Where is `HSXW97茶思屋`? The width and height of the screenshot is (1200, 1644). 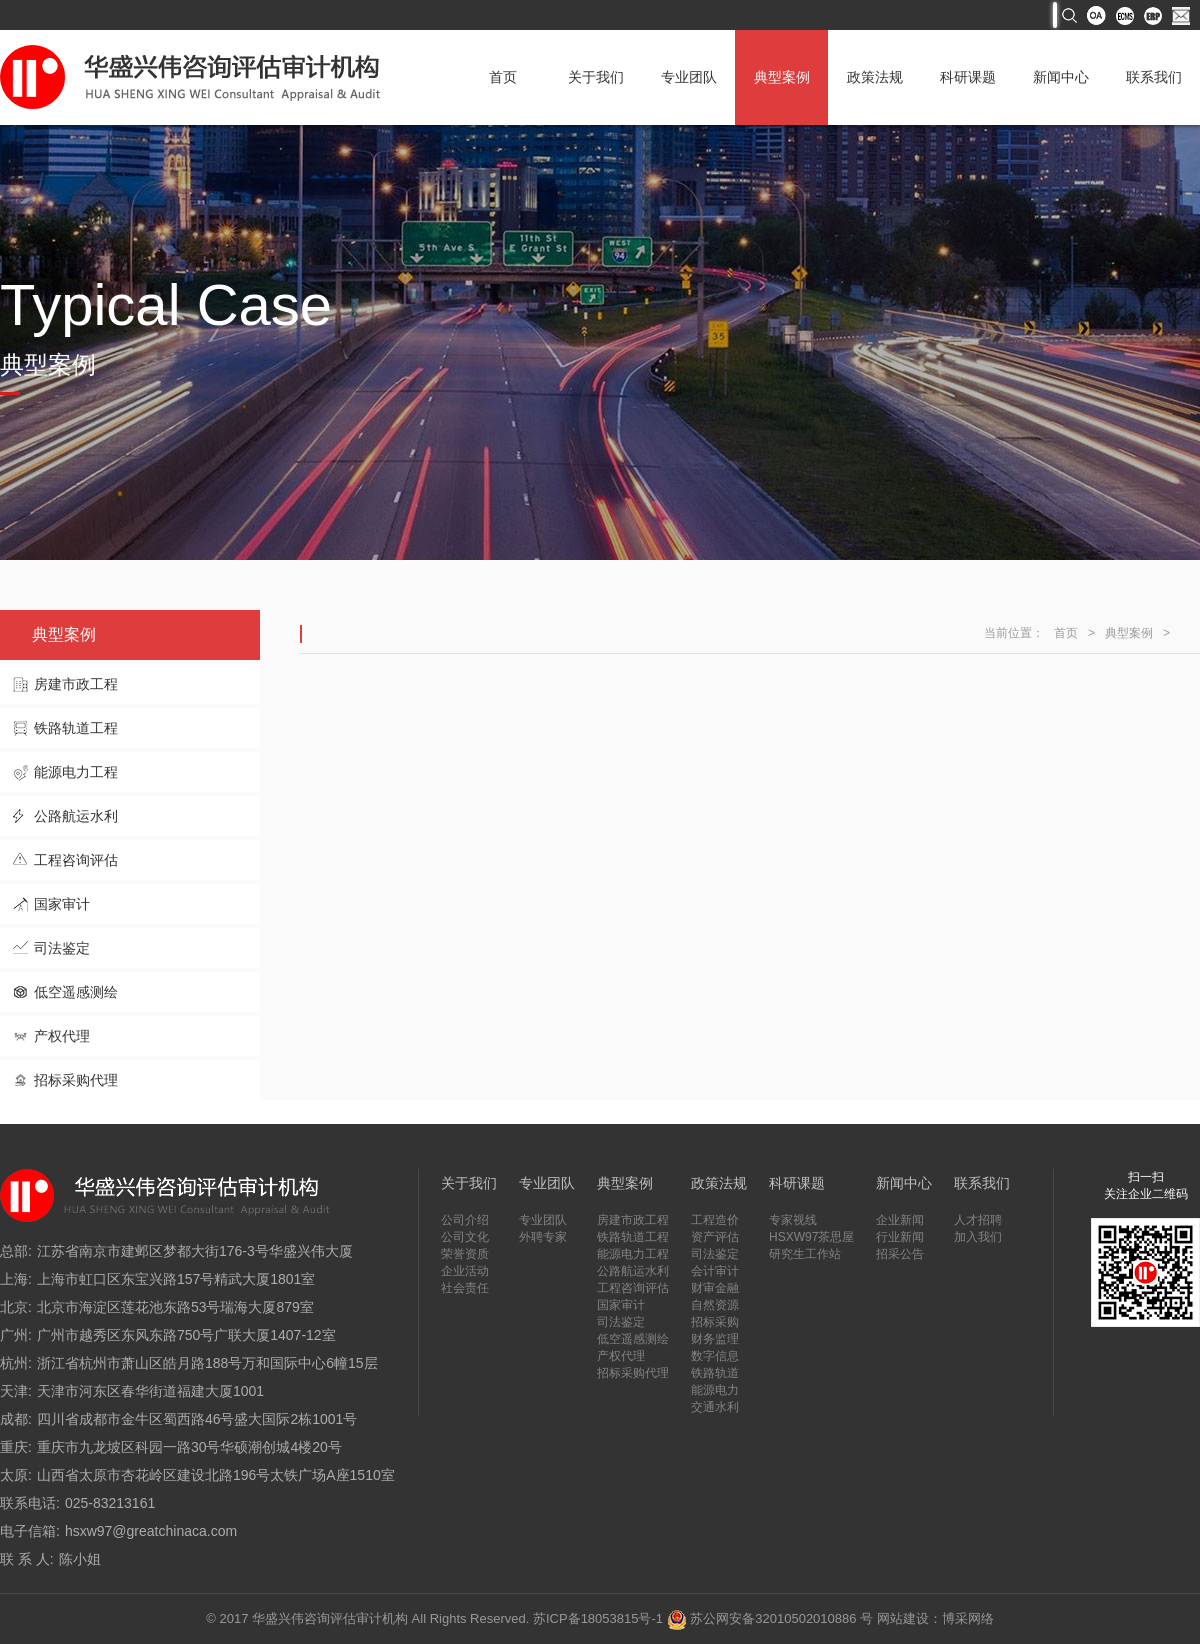
HSXW97茶思屋 is located at coordinates (811, 1237).